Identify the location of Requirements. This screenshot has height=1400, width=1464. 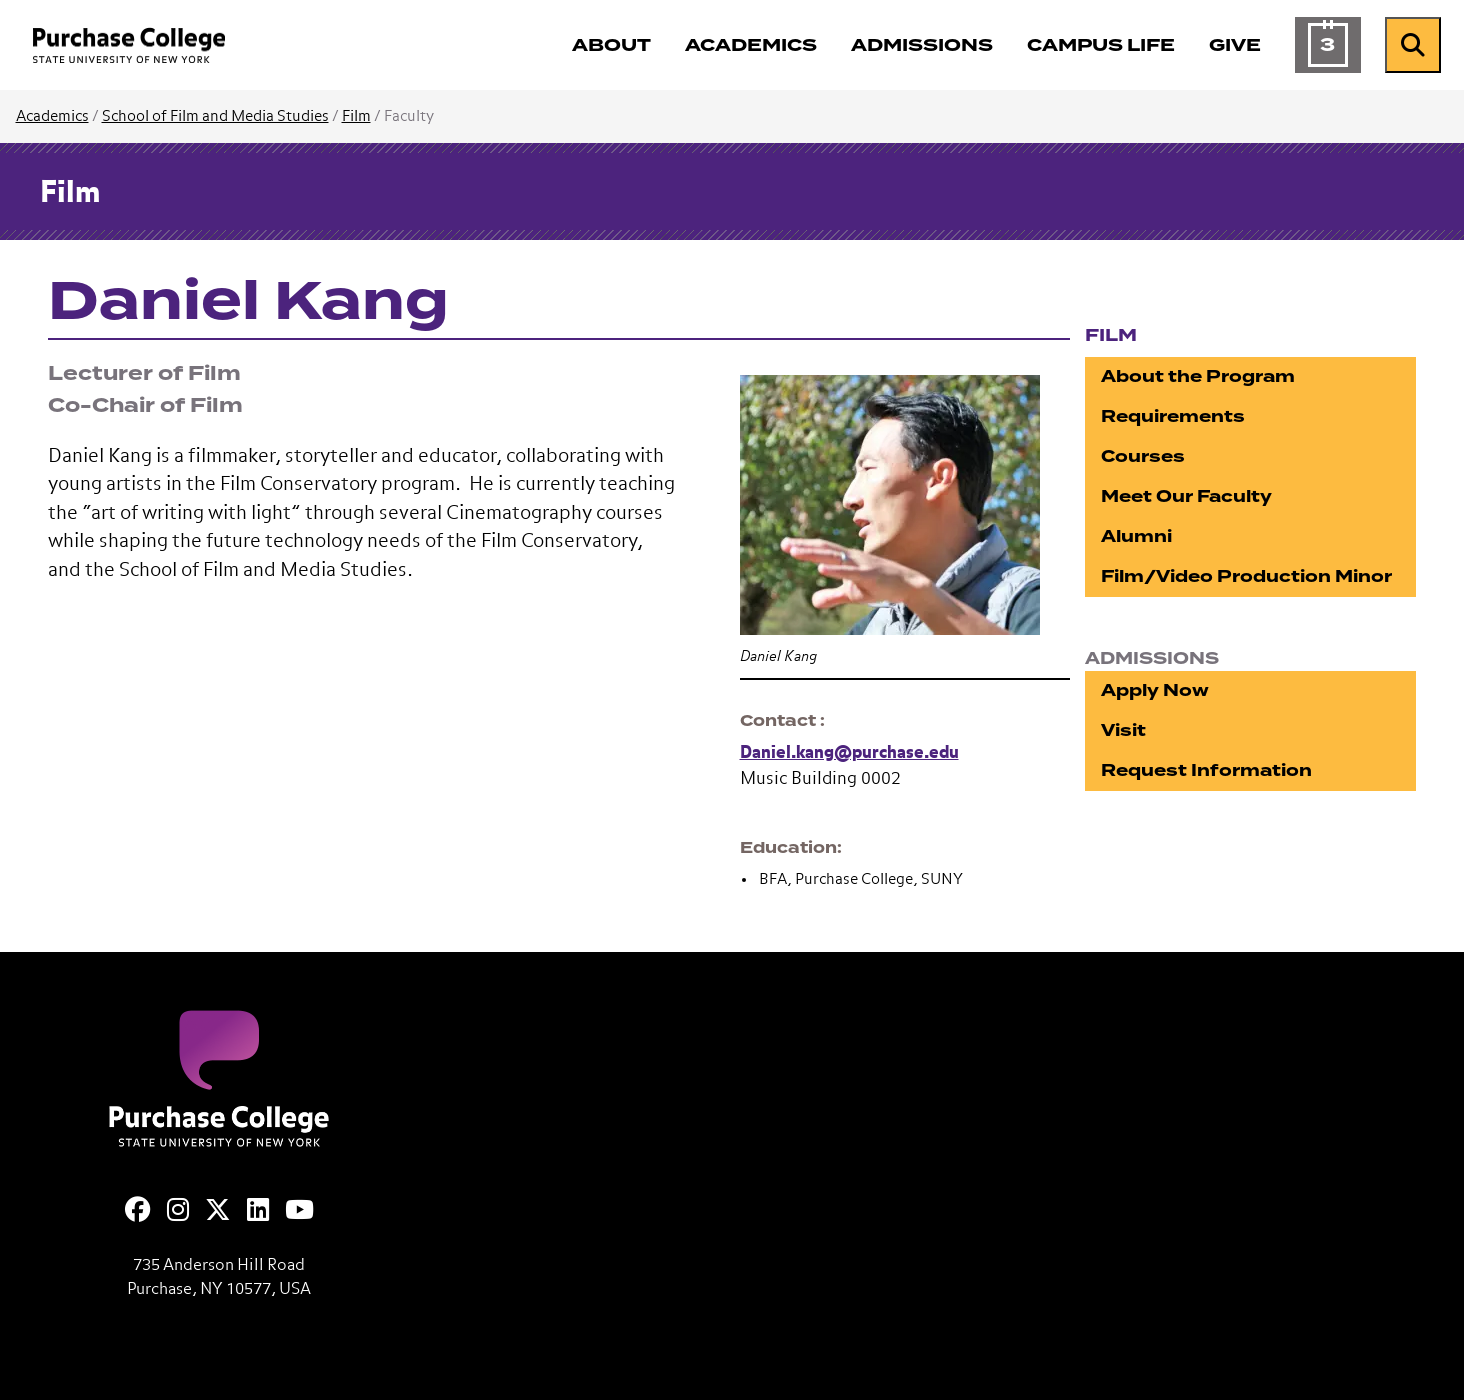
(1173, 416).